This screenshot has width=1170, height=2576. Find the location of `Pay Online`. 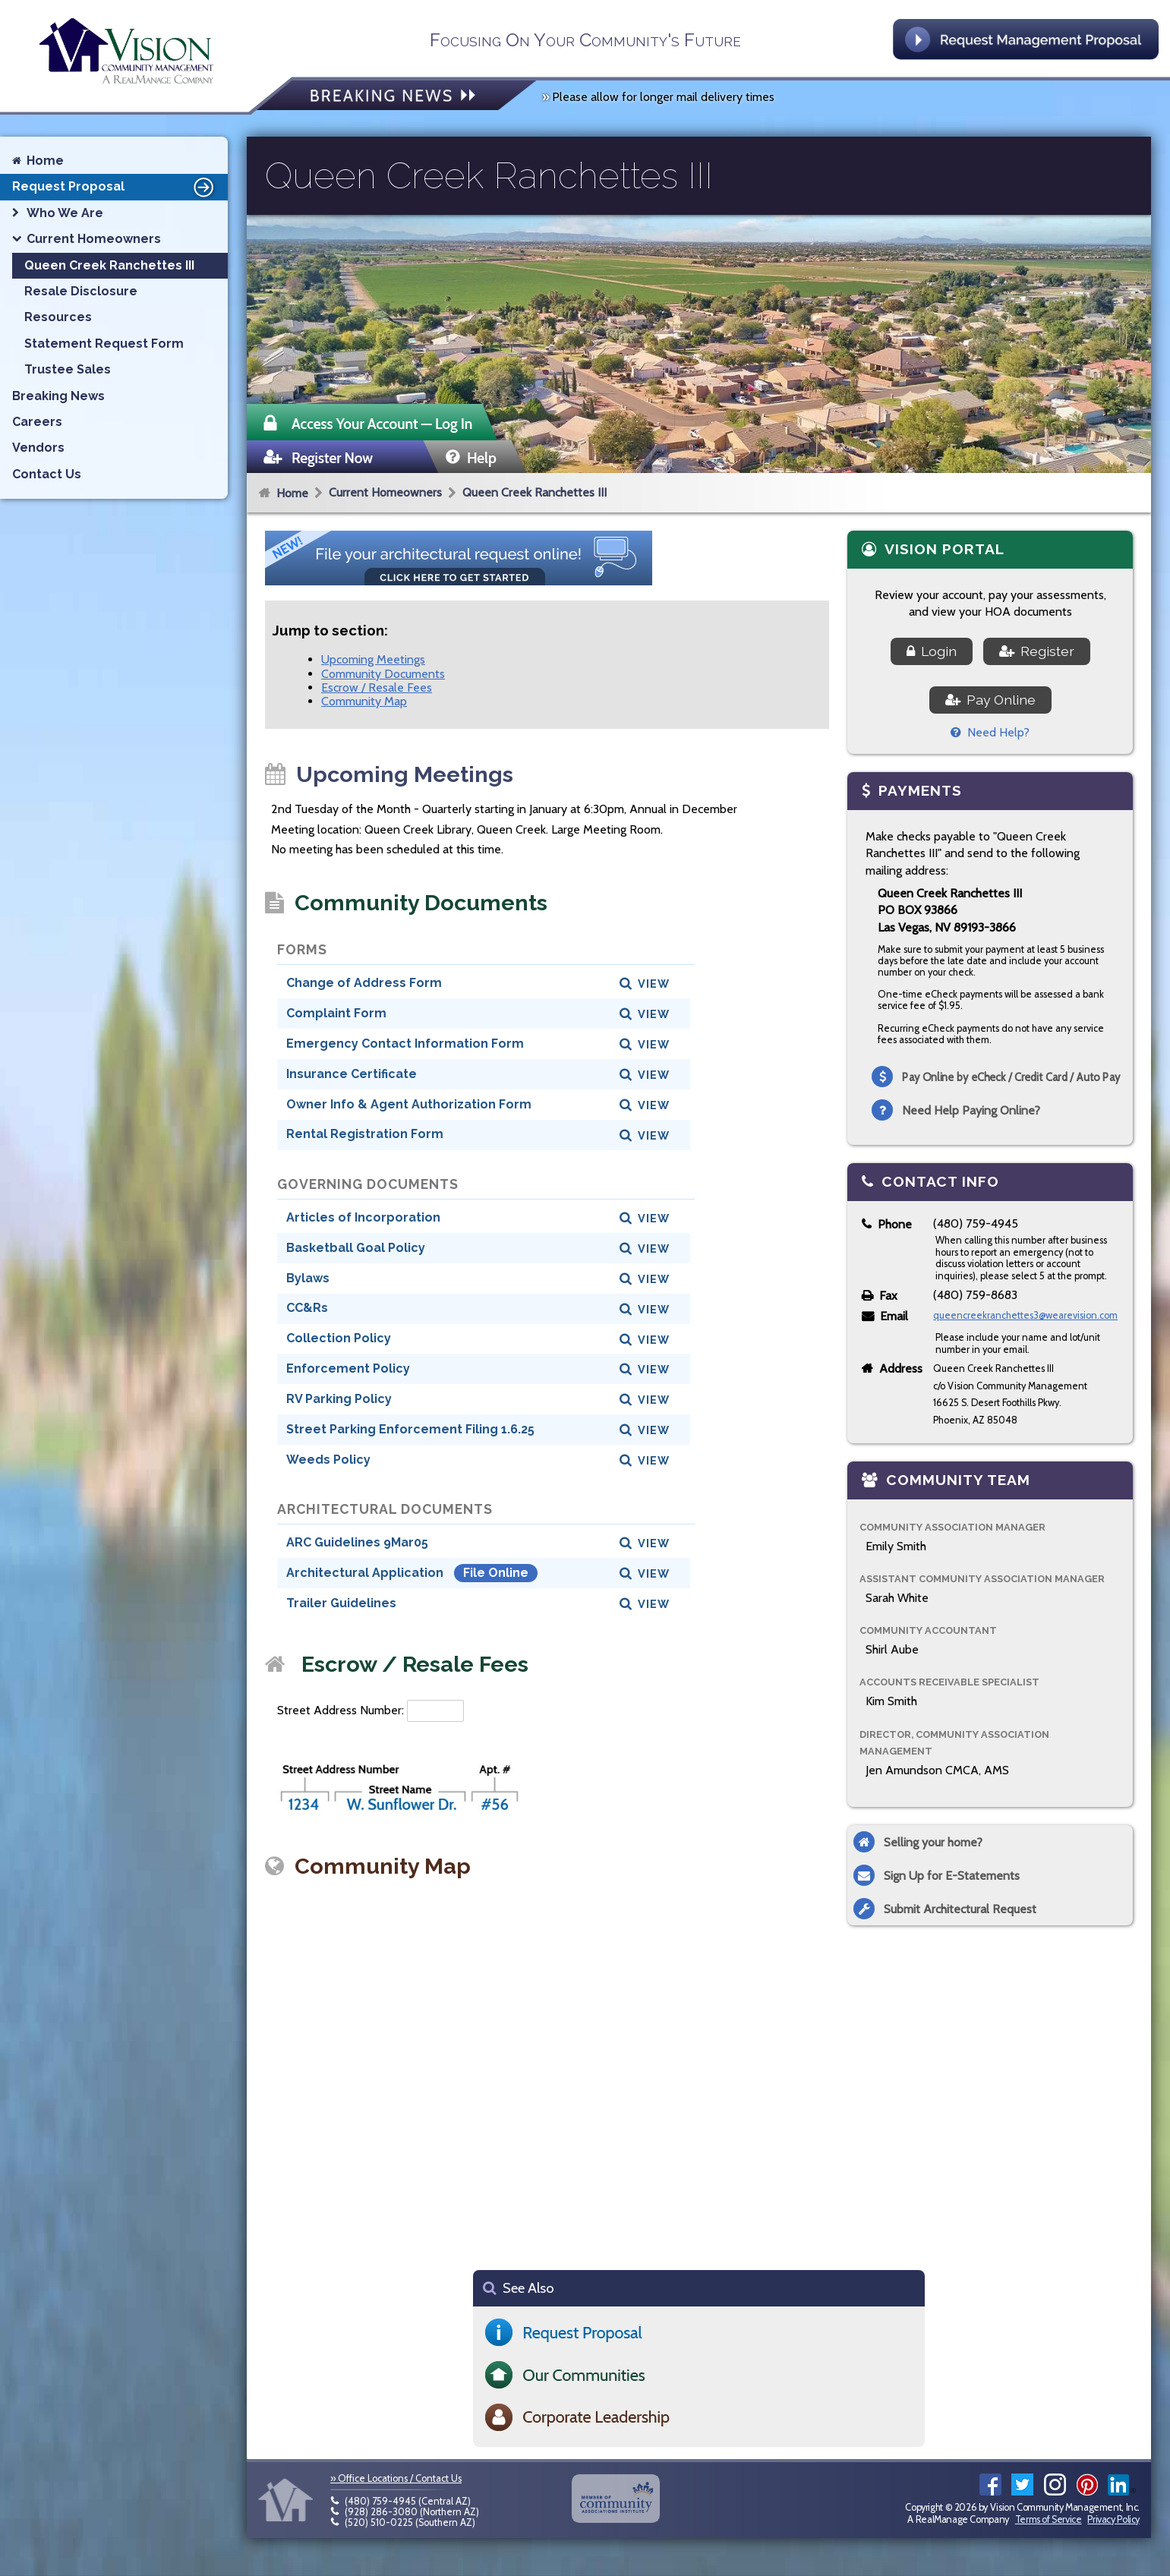

Pay Online is located at coordinates (990, 700).